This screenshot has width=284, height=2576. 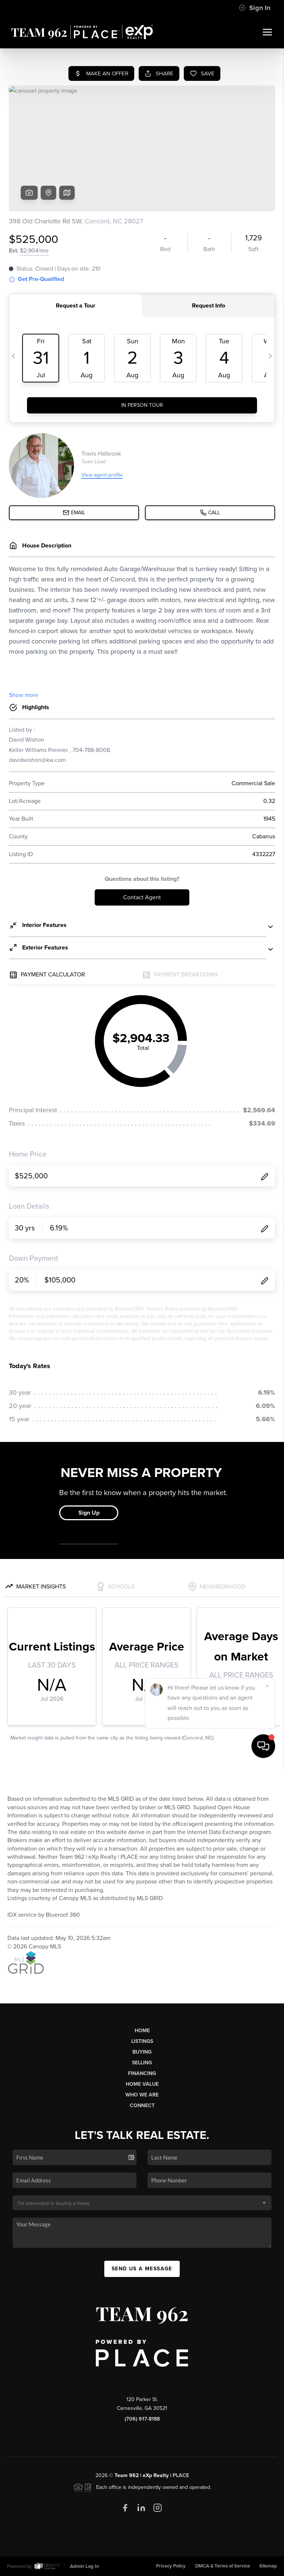 I want to click on Send Us A Message, so click(x=142, y=2269).